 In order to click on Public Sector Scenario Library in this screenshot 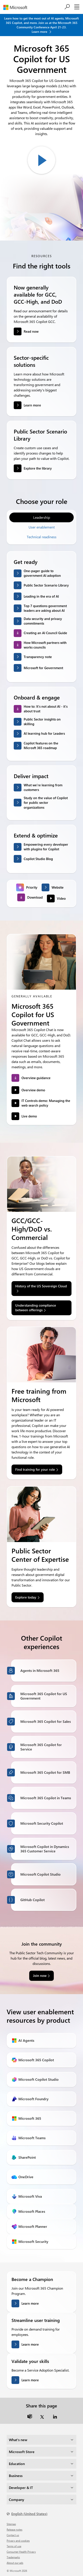, I will do `click(46, 585)`.